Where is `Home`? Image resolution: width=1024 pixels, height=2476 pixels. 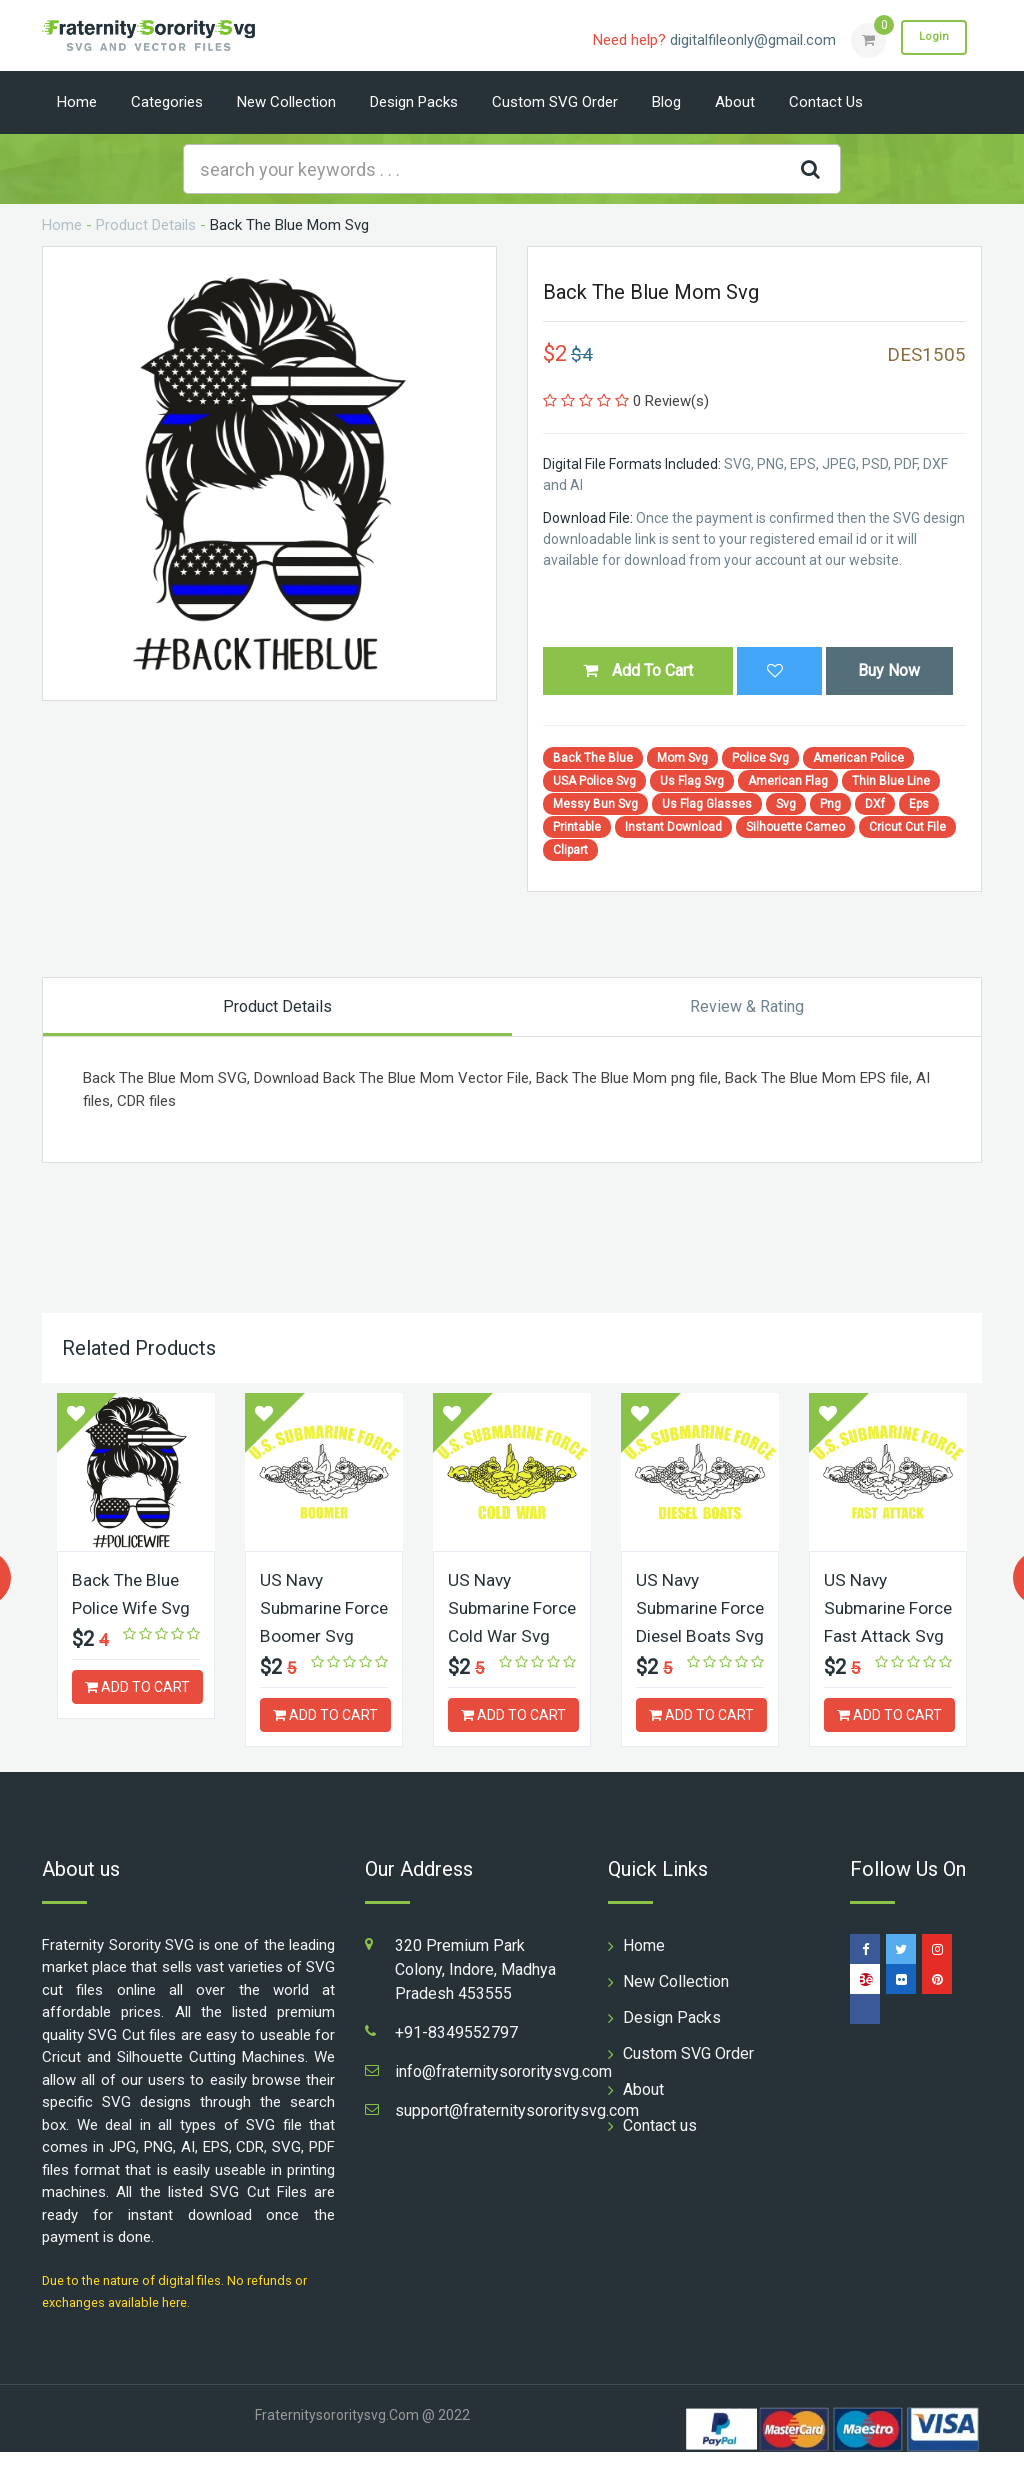
Home is located at coordinates (77, 102).